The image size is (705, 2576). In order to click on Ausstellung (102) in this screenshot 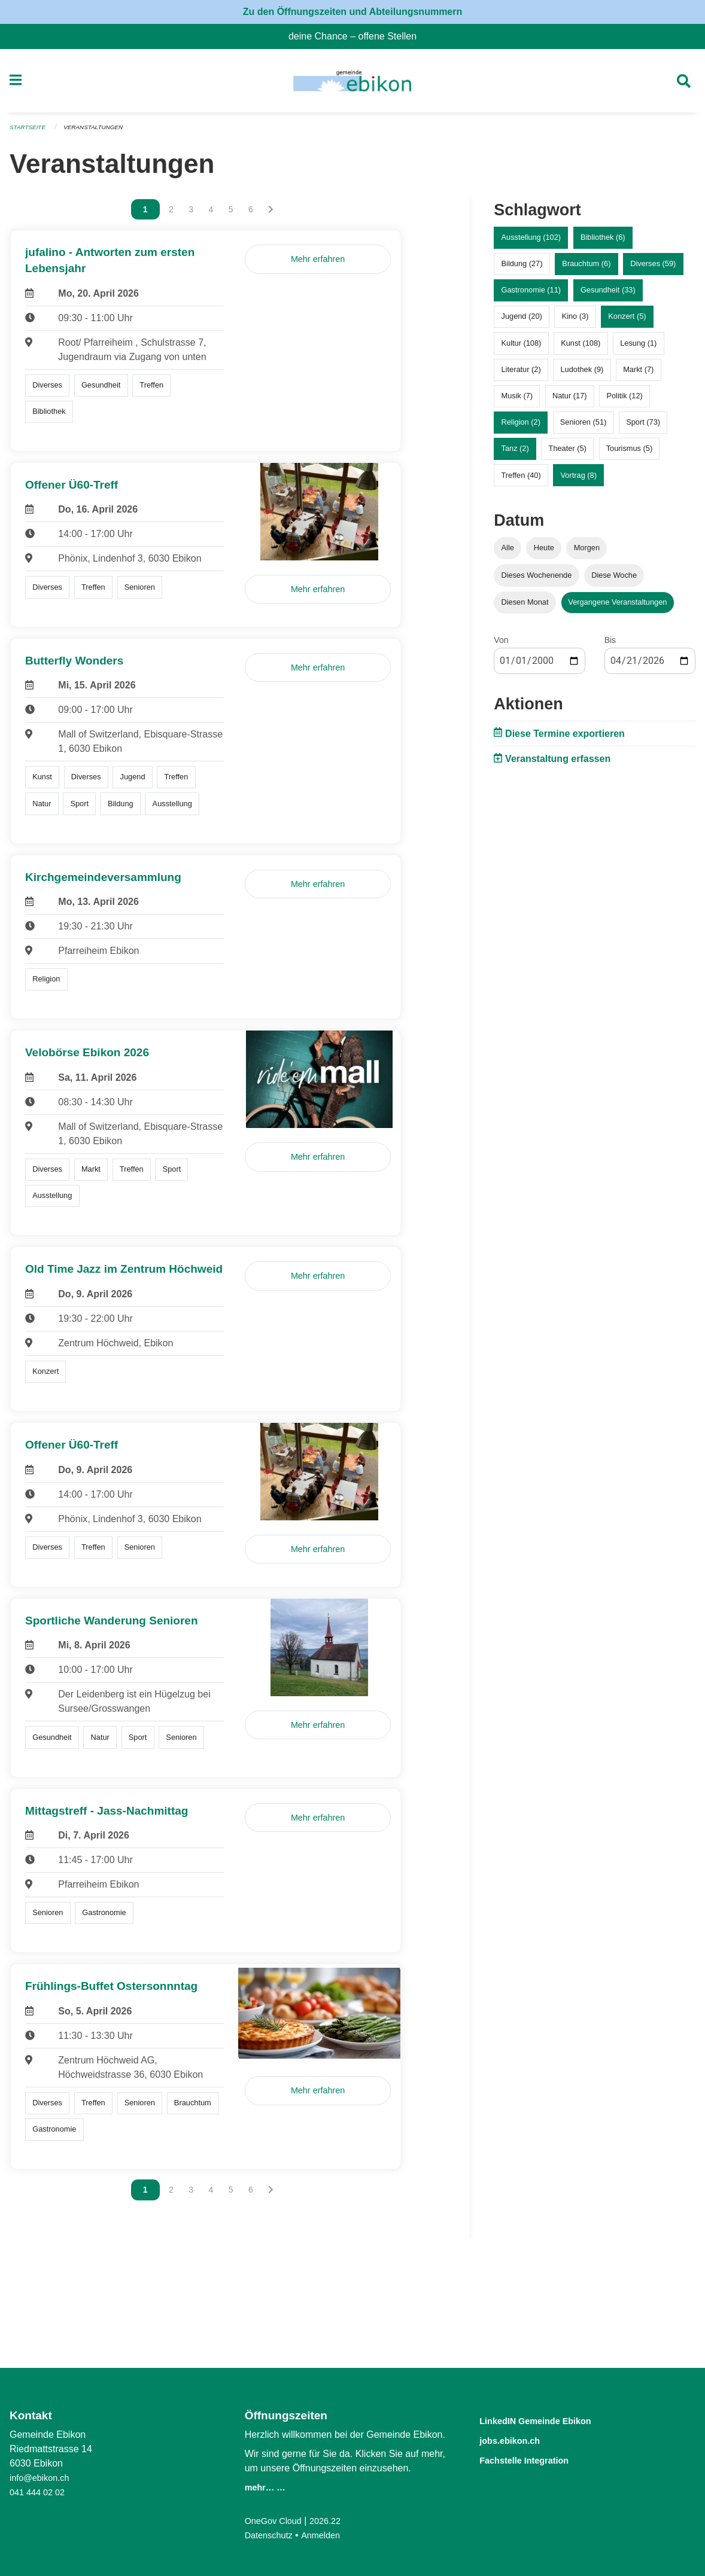, I will do `click(531, 242)`.